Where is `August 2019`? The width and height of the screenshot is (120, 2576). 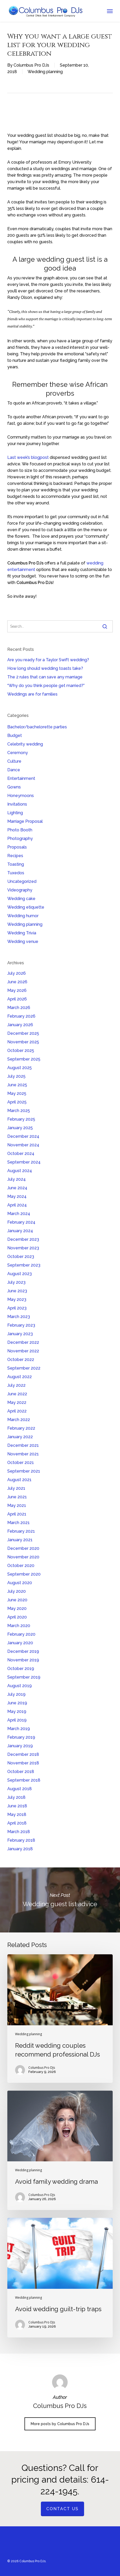 August 2019 is located at coordinates (19, 1685).